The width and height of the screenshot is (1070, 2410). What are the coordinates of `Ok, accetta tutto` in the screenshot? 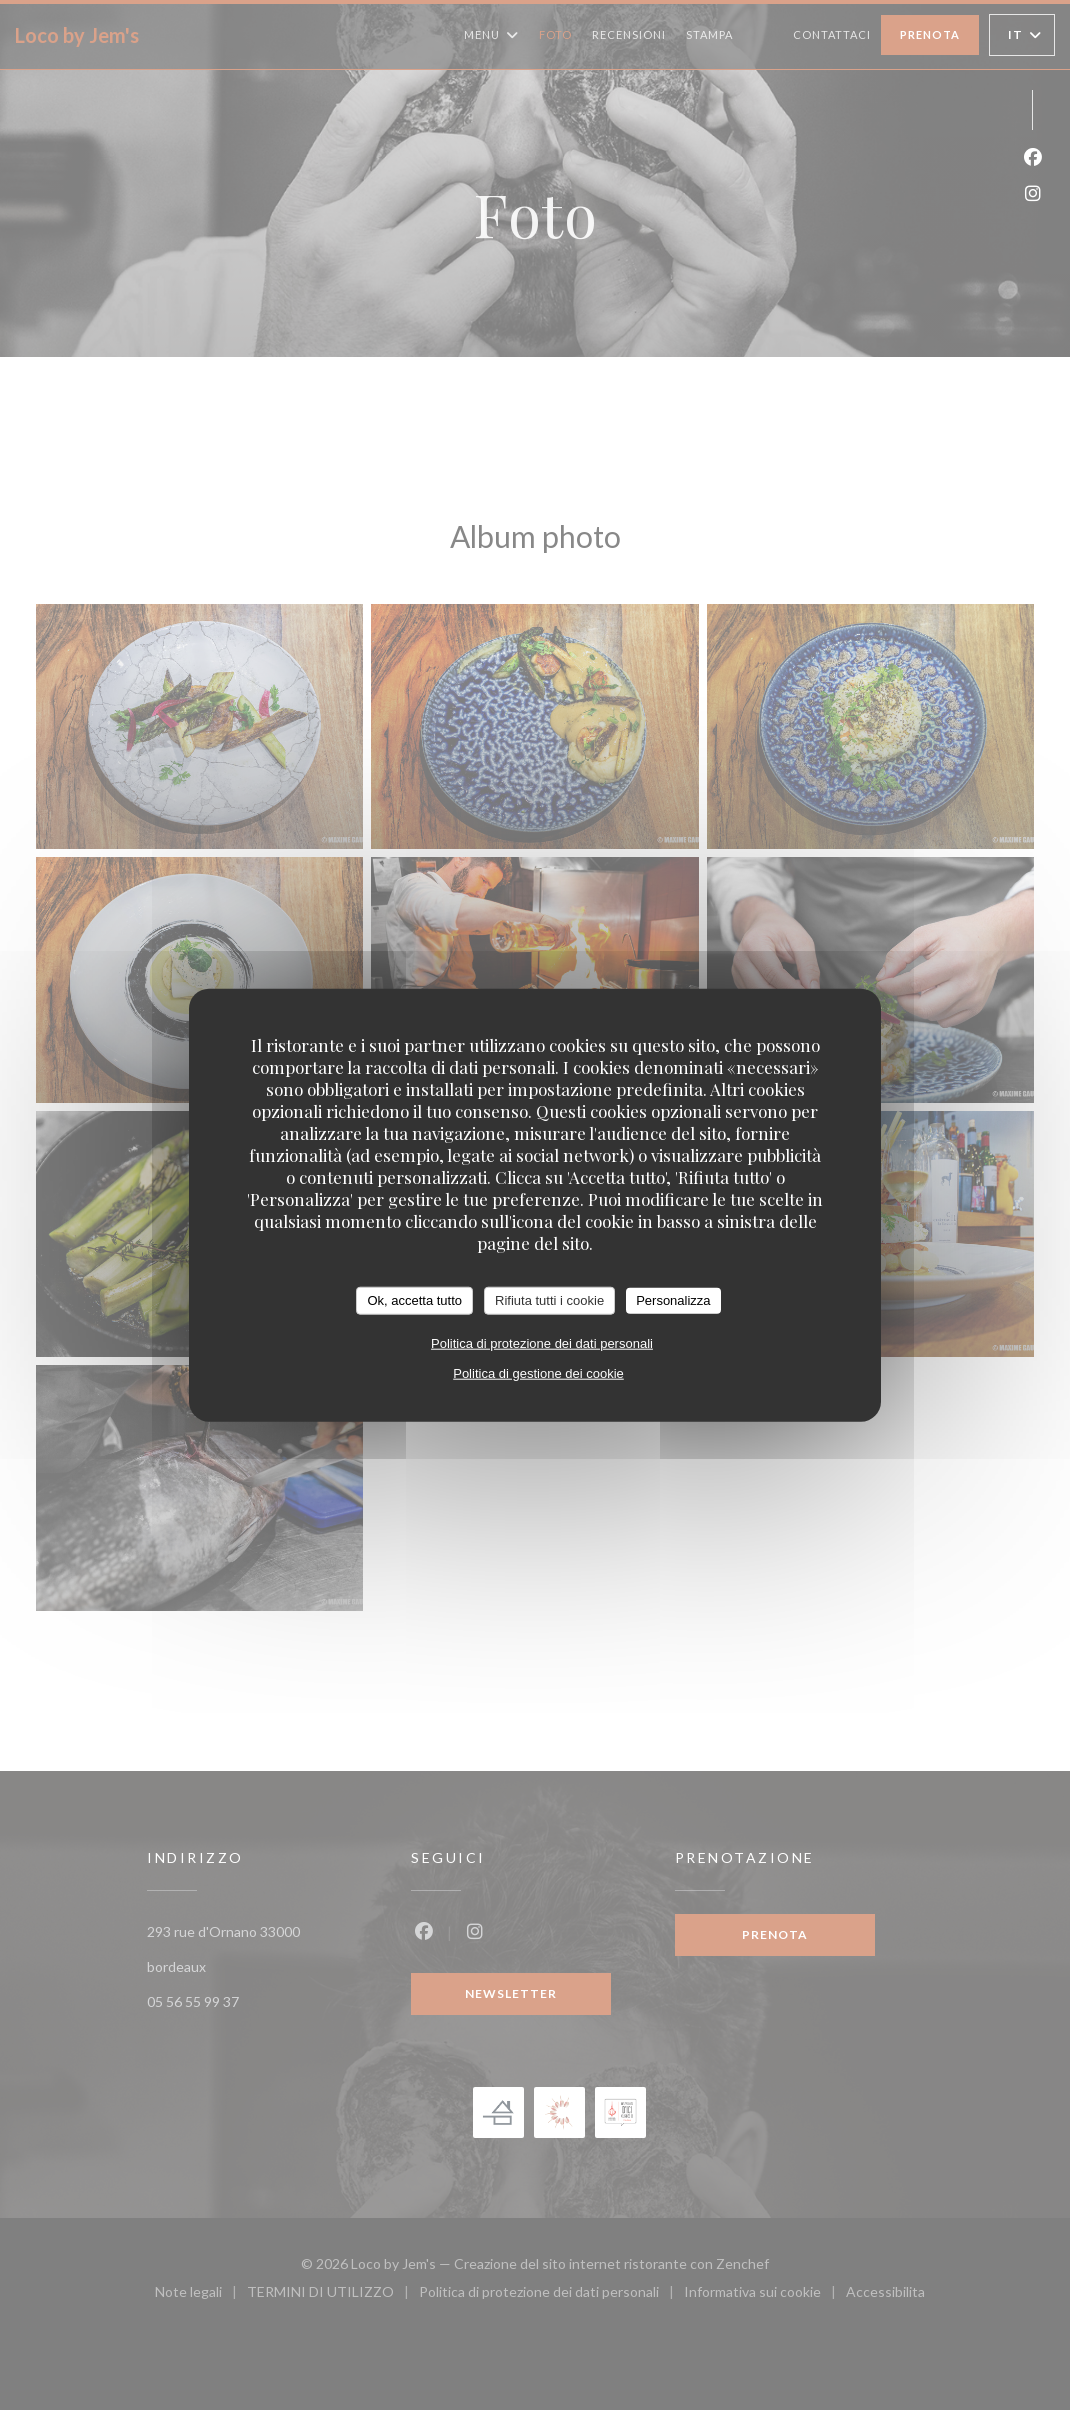 It's located at (414, 1300).